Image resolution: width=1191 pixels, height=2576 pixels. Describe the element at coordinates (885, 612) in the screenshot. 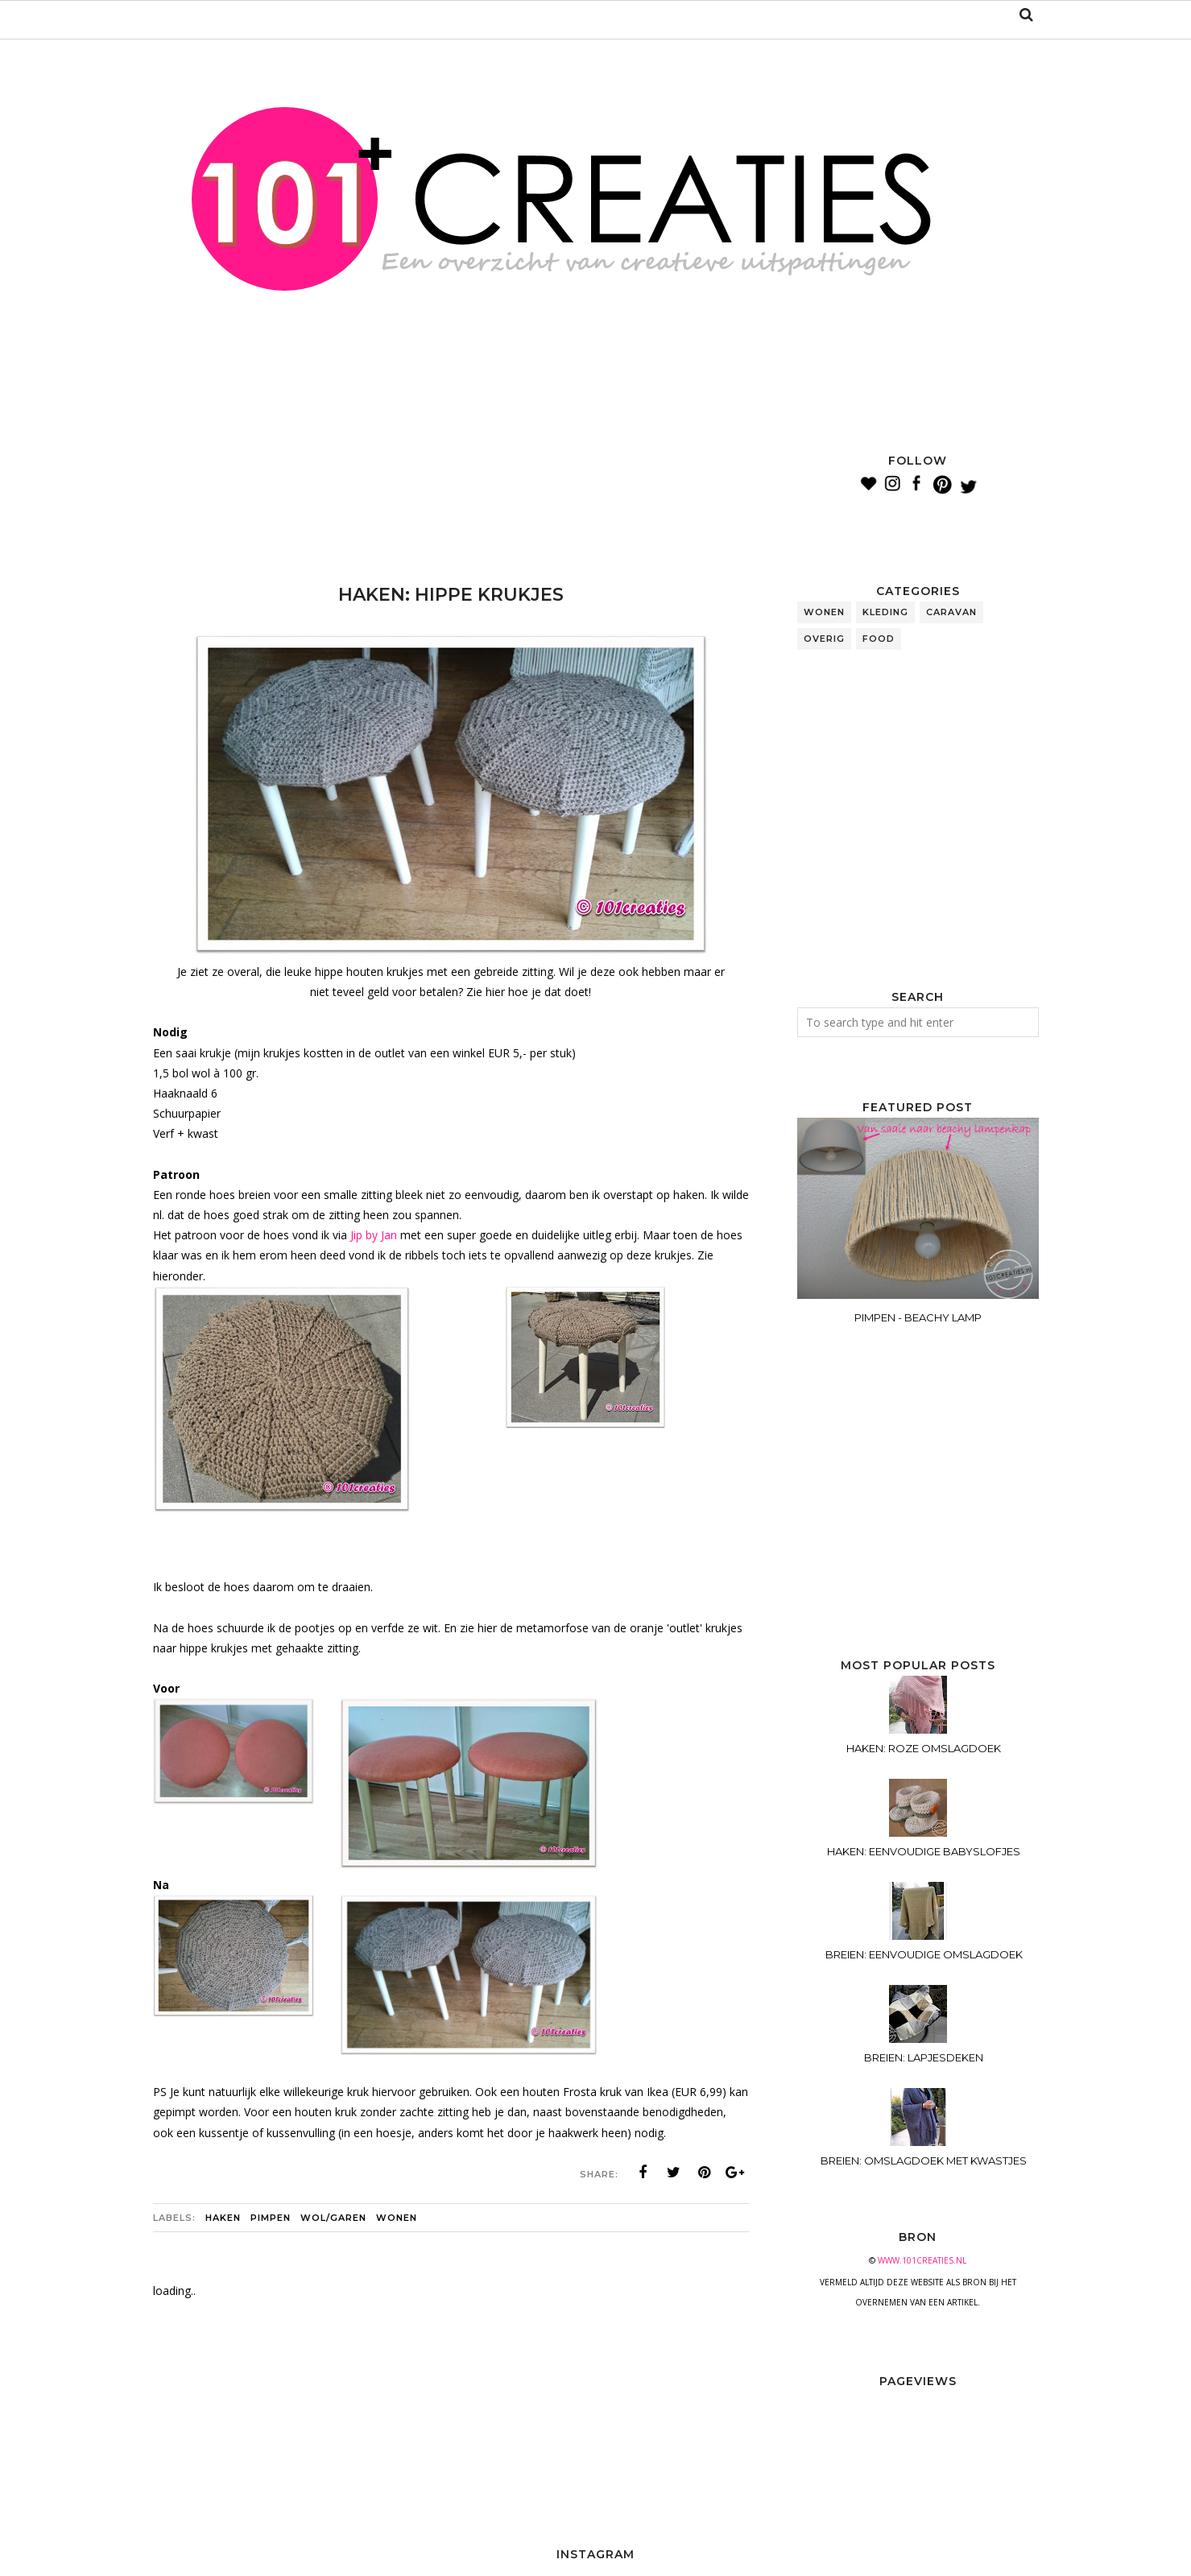

I see `kleding` at that location.